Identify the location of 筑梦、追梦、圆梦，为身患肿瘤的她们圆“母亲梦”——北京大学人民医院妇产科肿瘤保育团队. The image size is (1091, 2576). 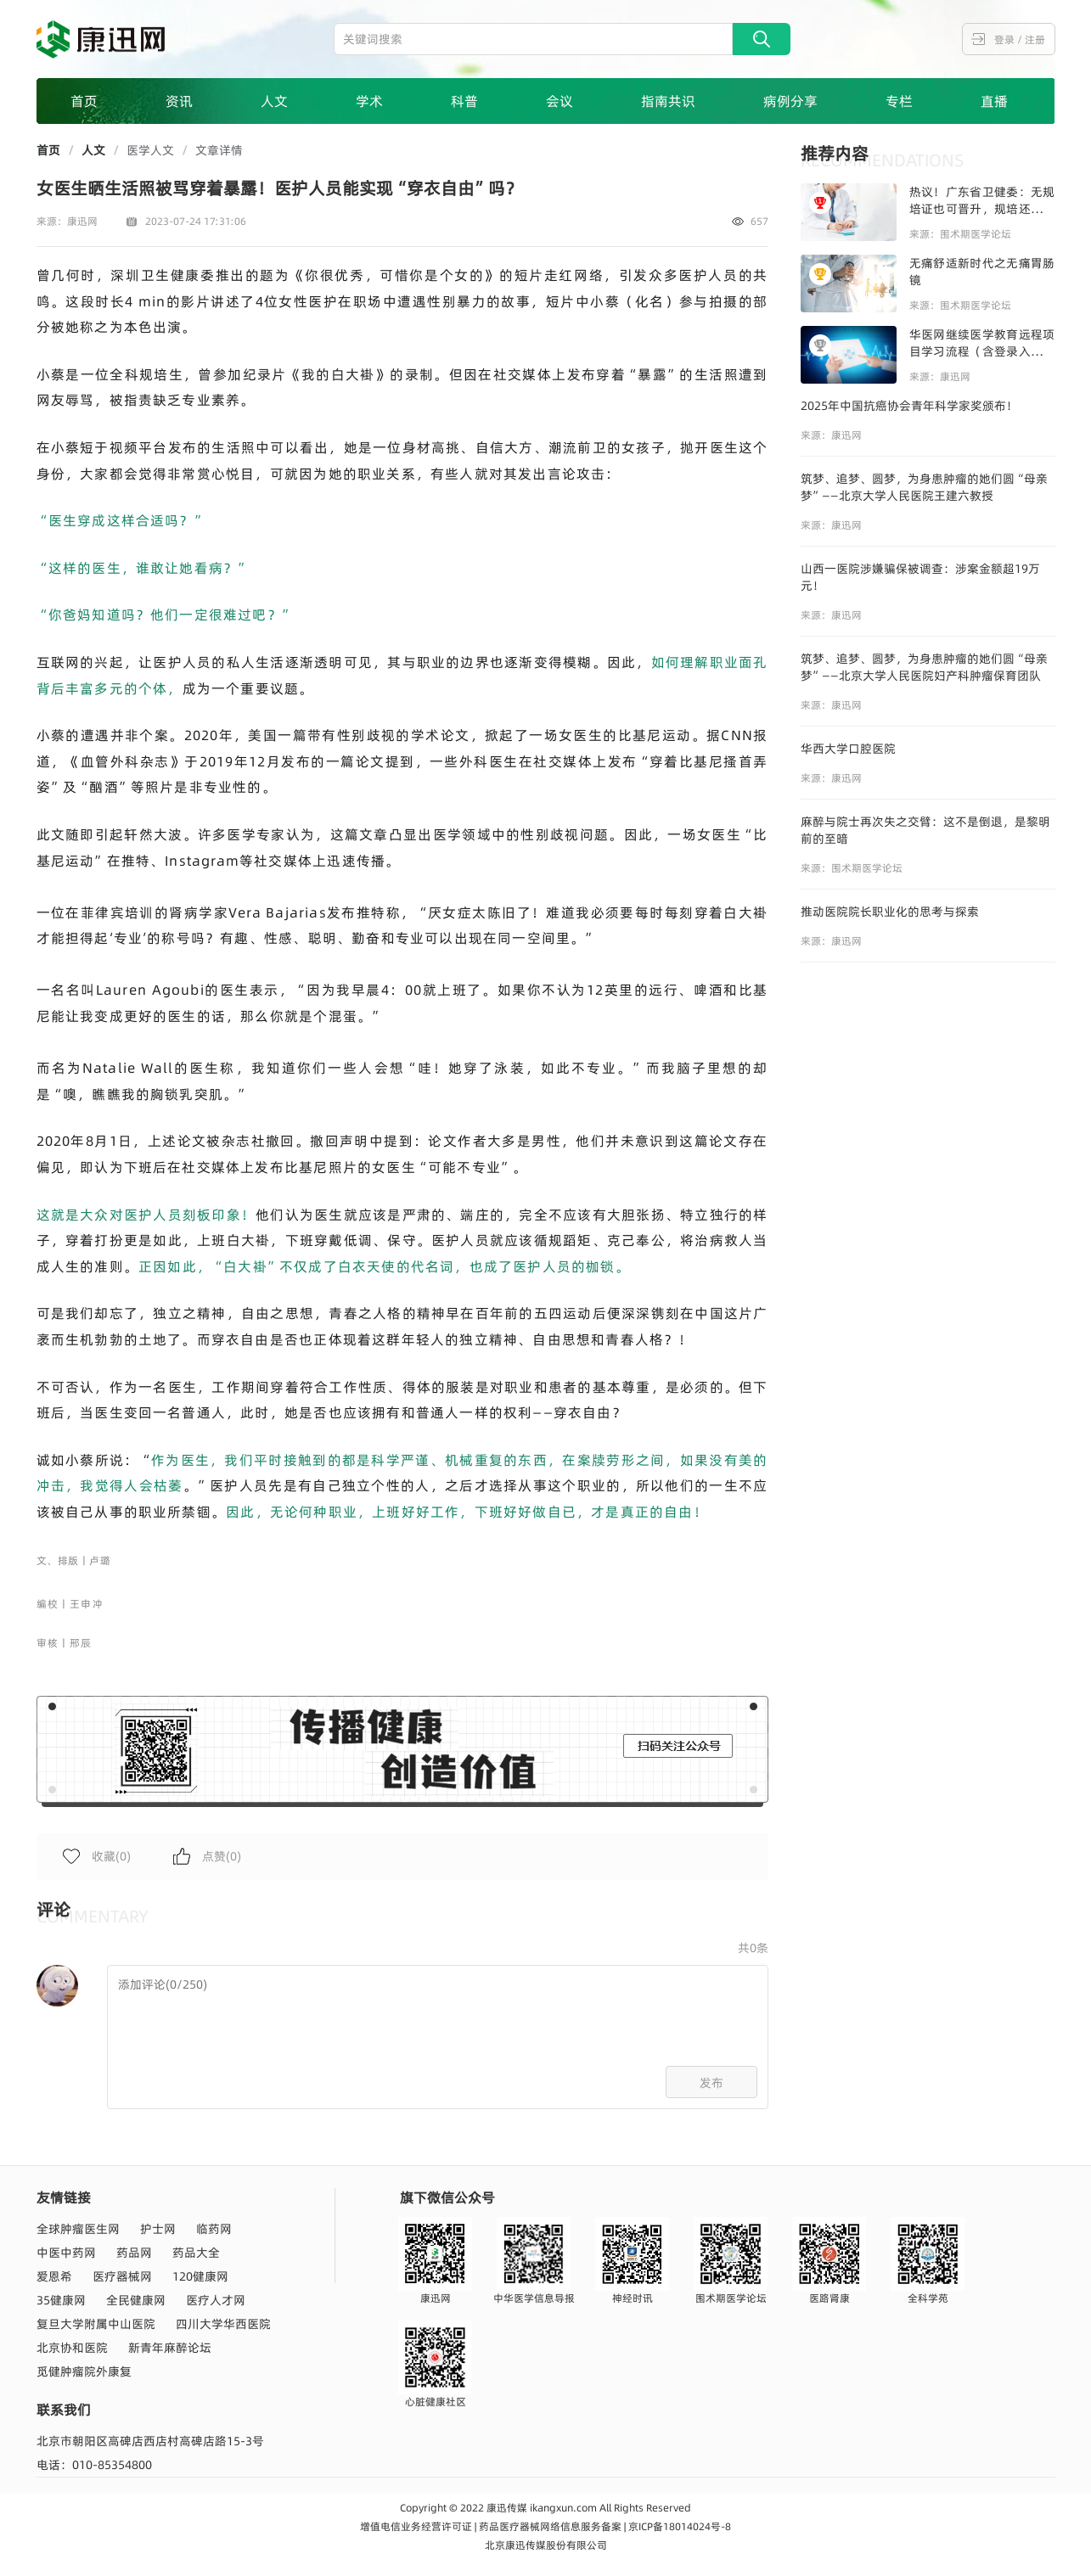
(924, 667).